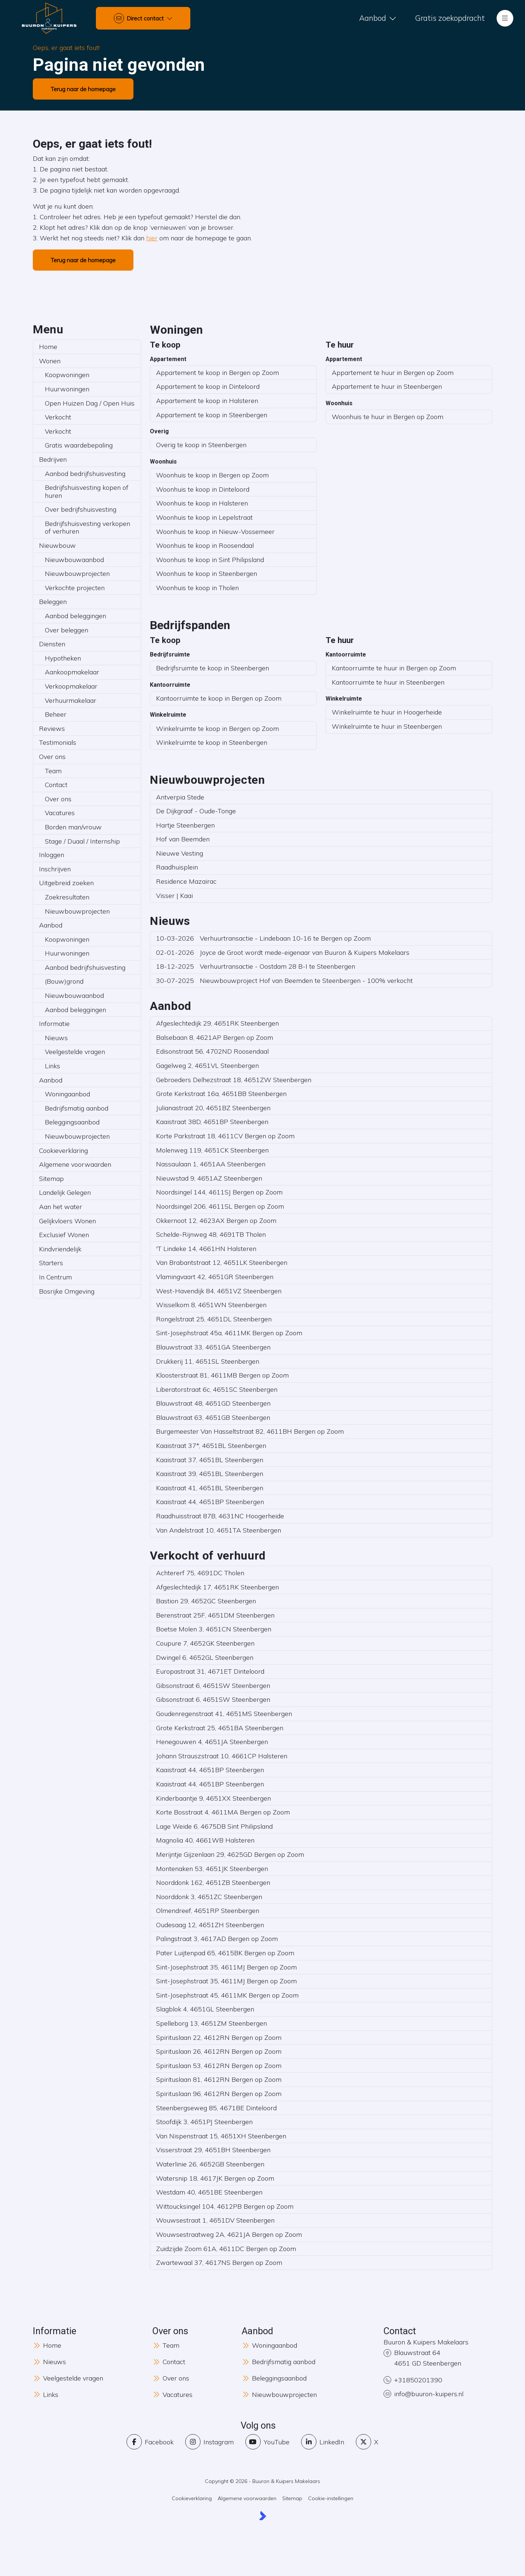  Describe the element at coordinates (218, 2065) in the screenshot. I see `Spirituslaan 53, 4612RN Bergen op Zoom` at that location.